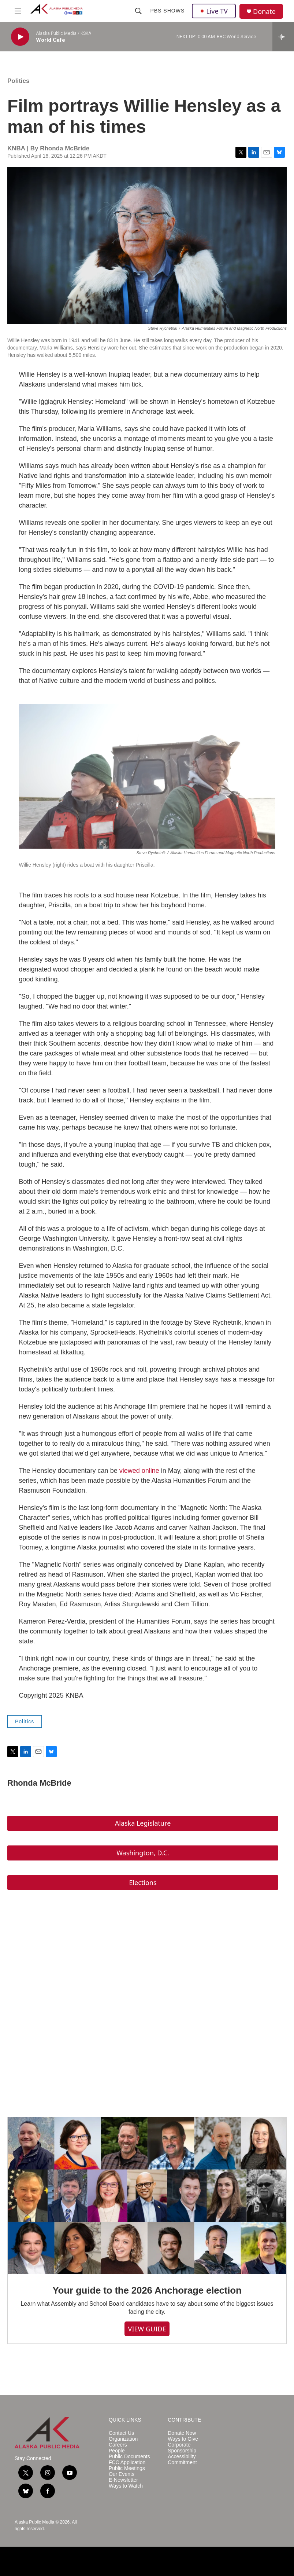 The image size is (294, 2576). I want to click on Washington, D.C., so click(142, 1852).